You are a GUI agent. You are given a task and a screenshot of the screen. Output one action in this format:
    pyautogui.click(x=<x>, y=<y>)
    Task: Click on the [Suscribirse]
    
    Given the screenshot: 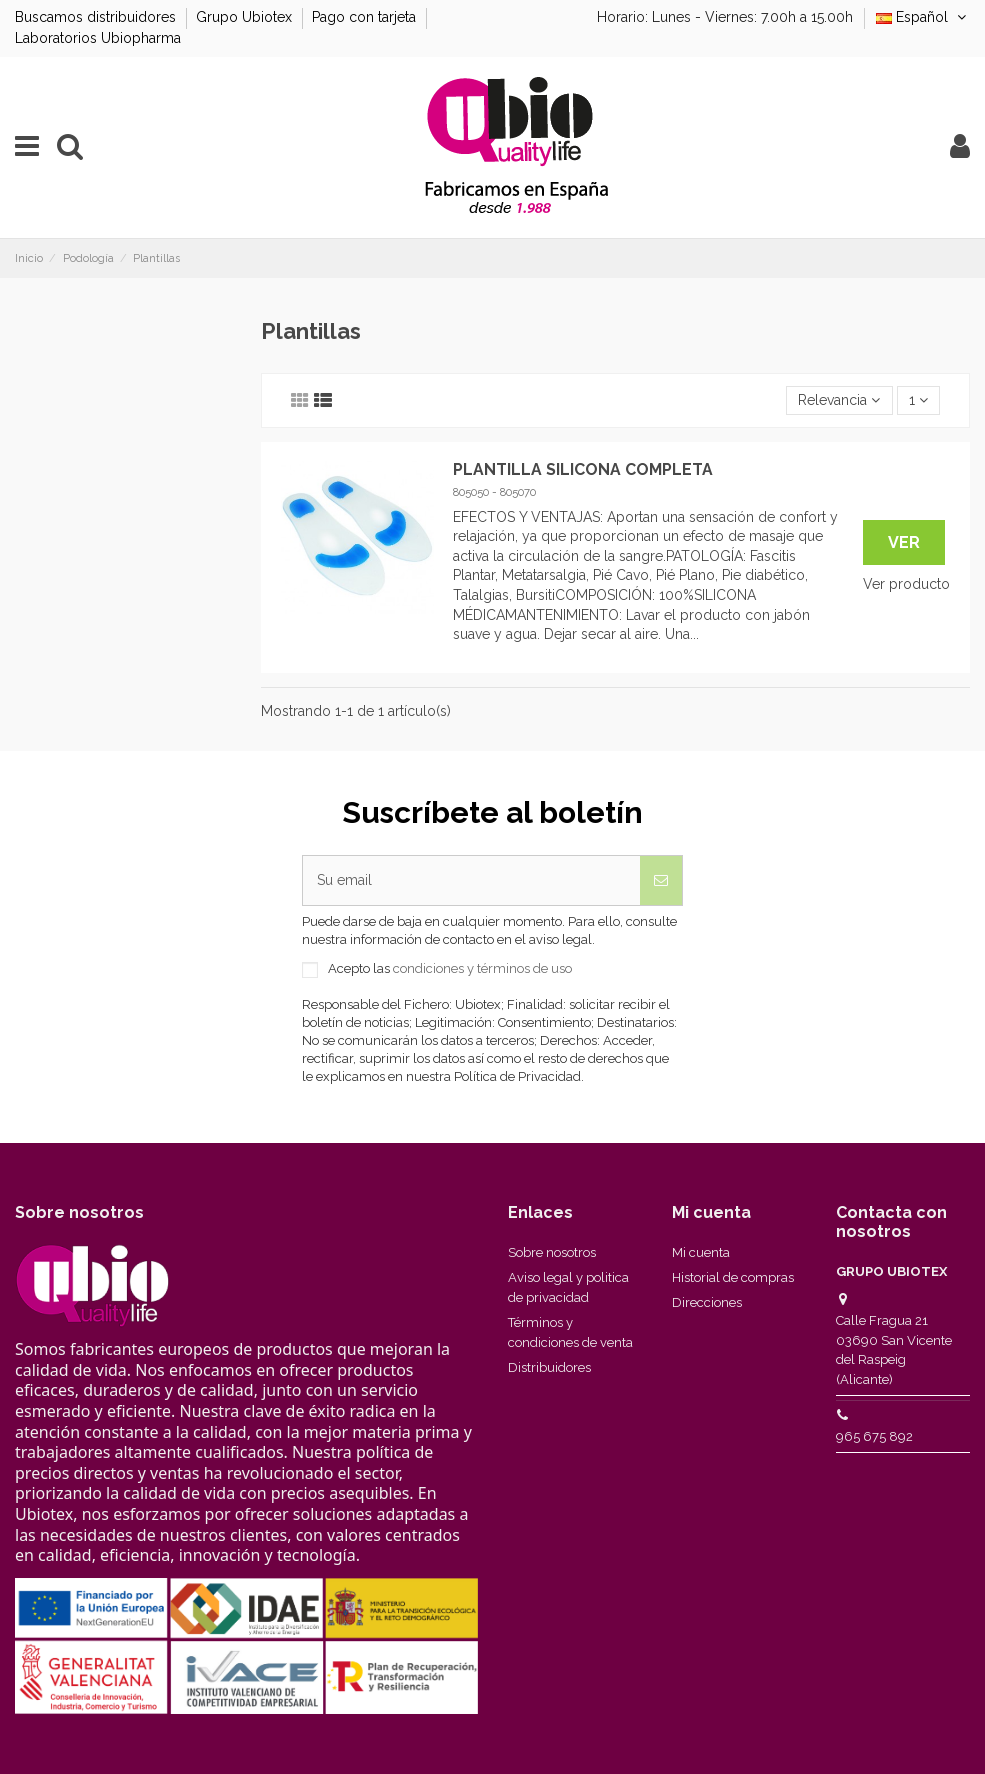 What is the action you would take?
    pyautogui.click(x=661, y=880)
    